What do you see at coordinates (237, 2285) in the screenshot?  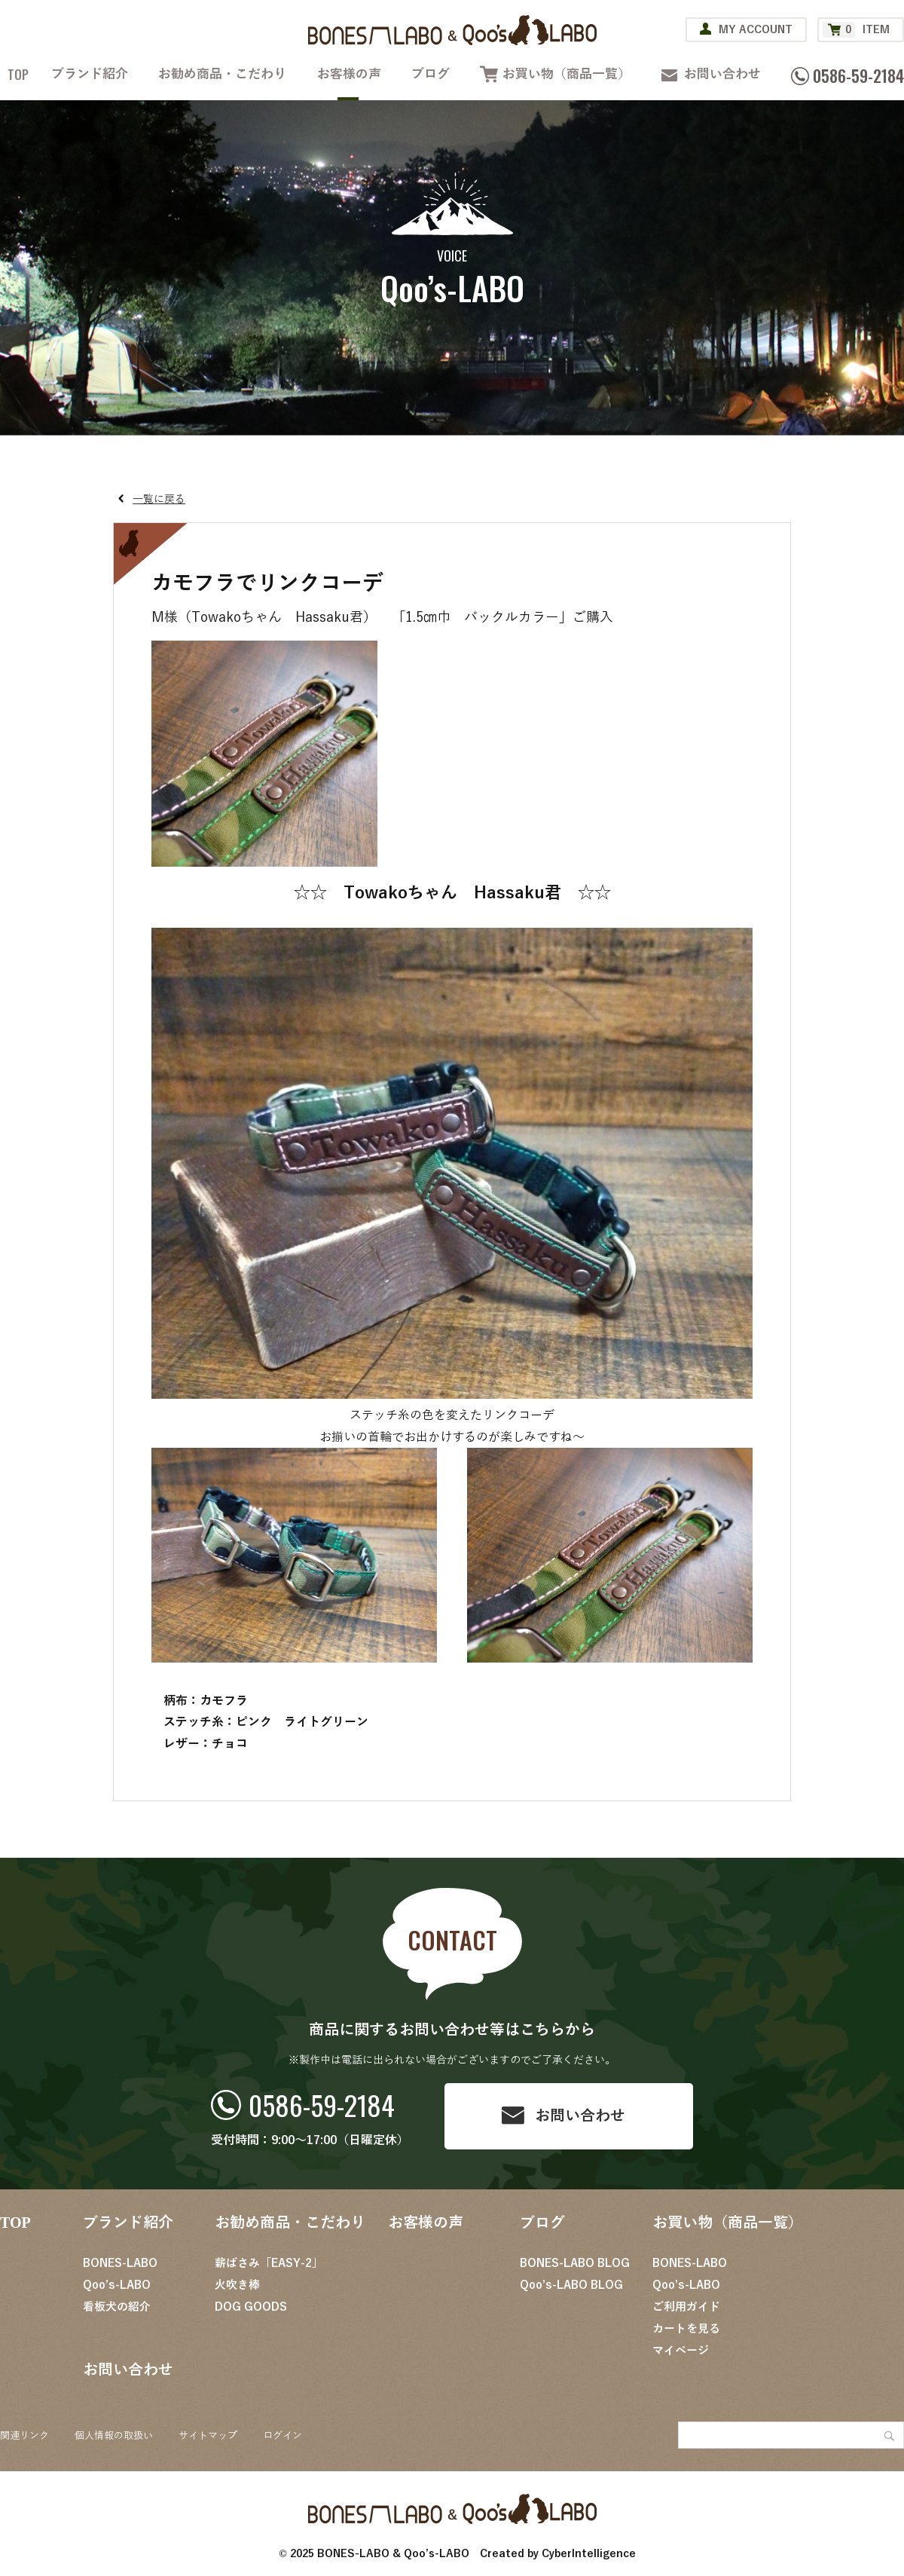 I see `火吹き棒` at bounding box center [237, 2285].